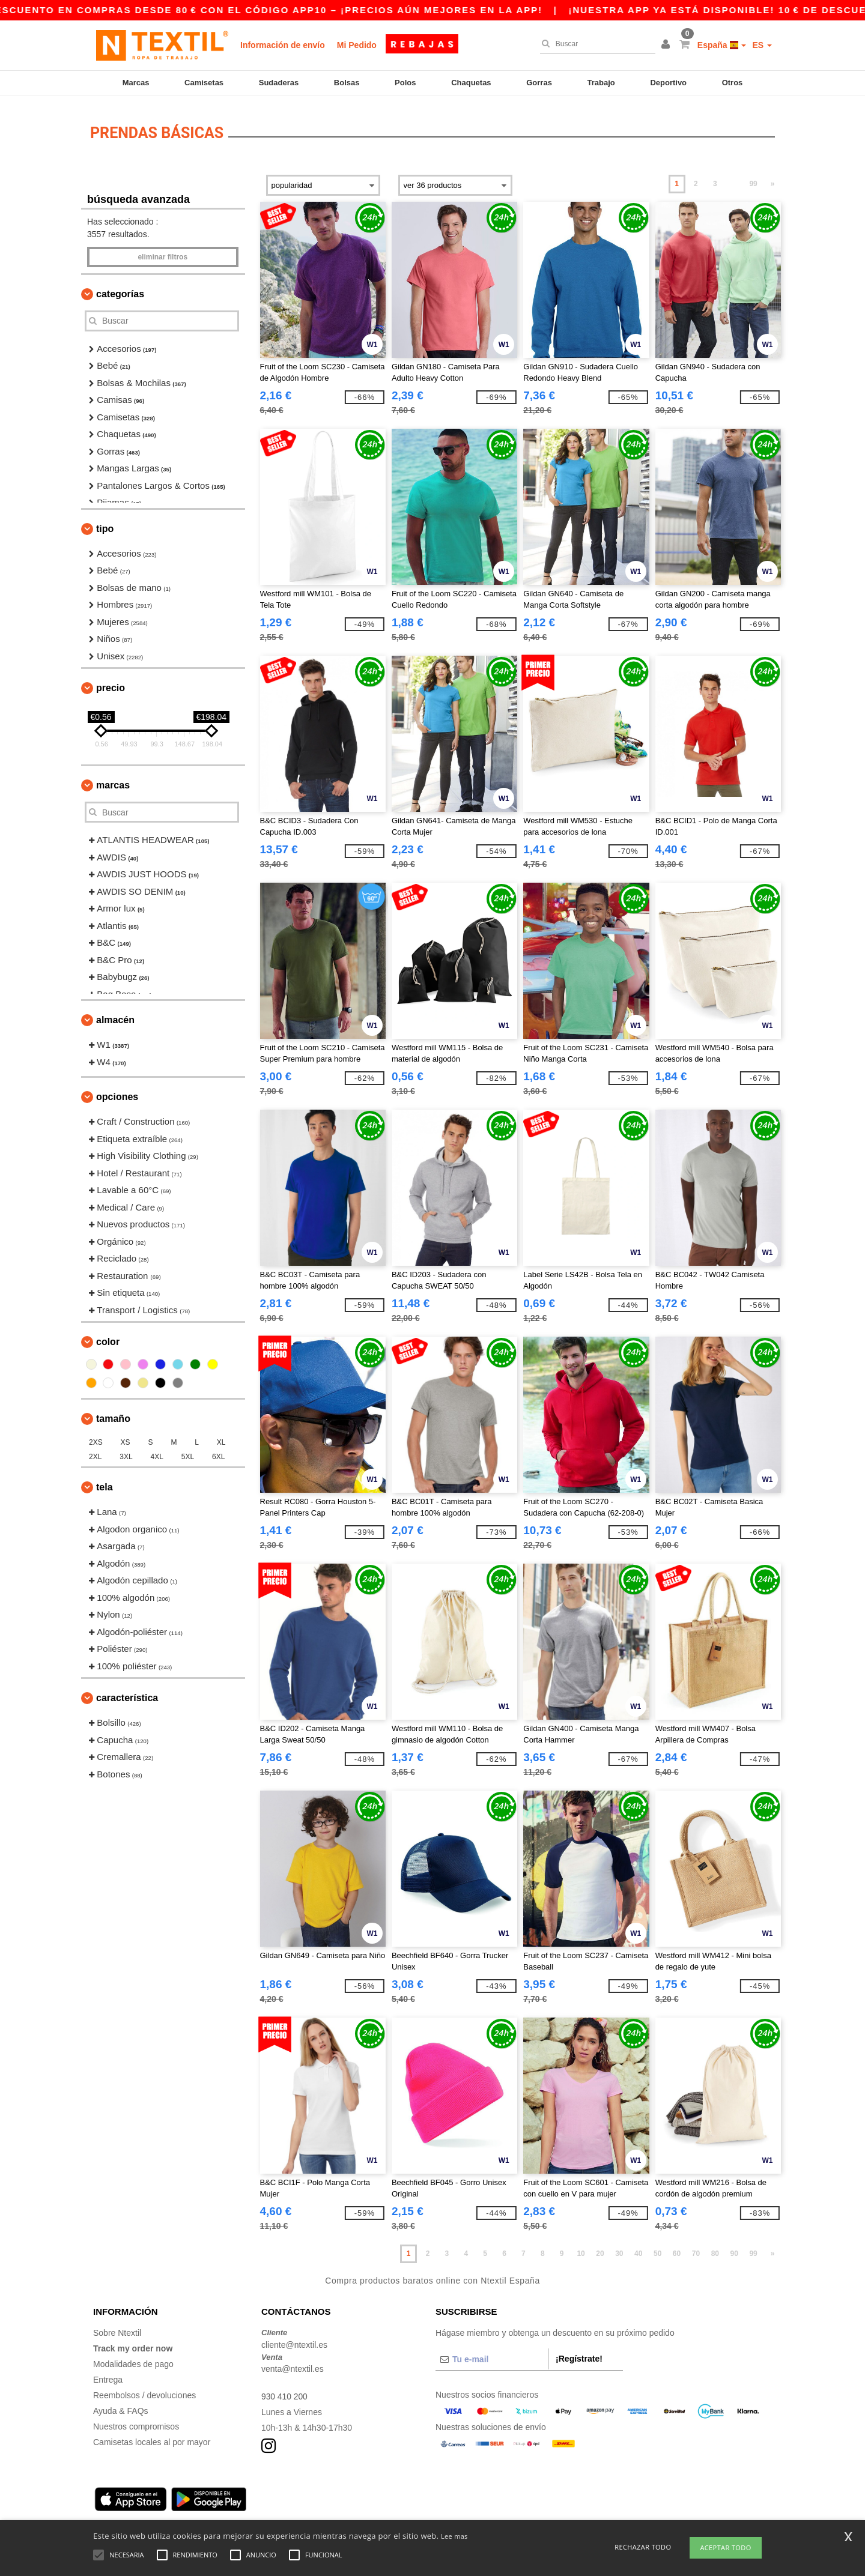 Image resolution: width=865 pixels, height=2576 pixels. Describe the element at coordinates (221, 1437) in the screenshot. I see `XL` at that location.